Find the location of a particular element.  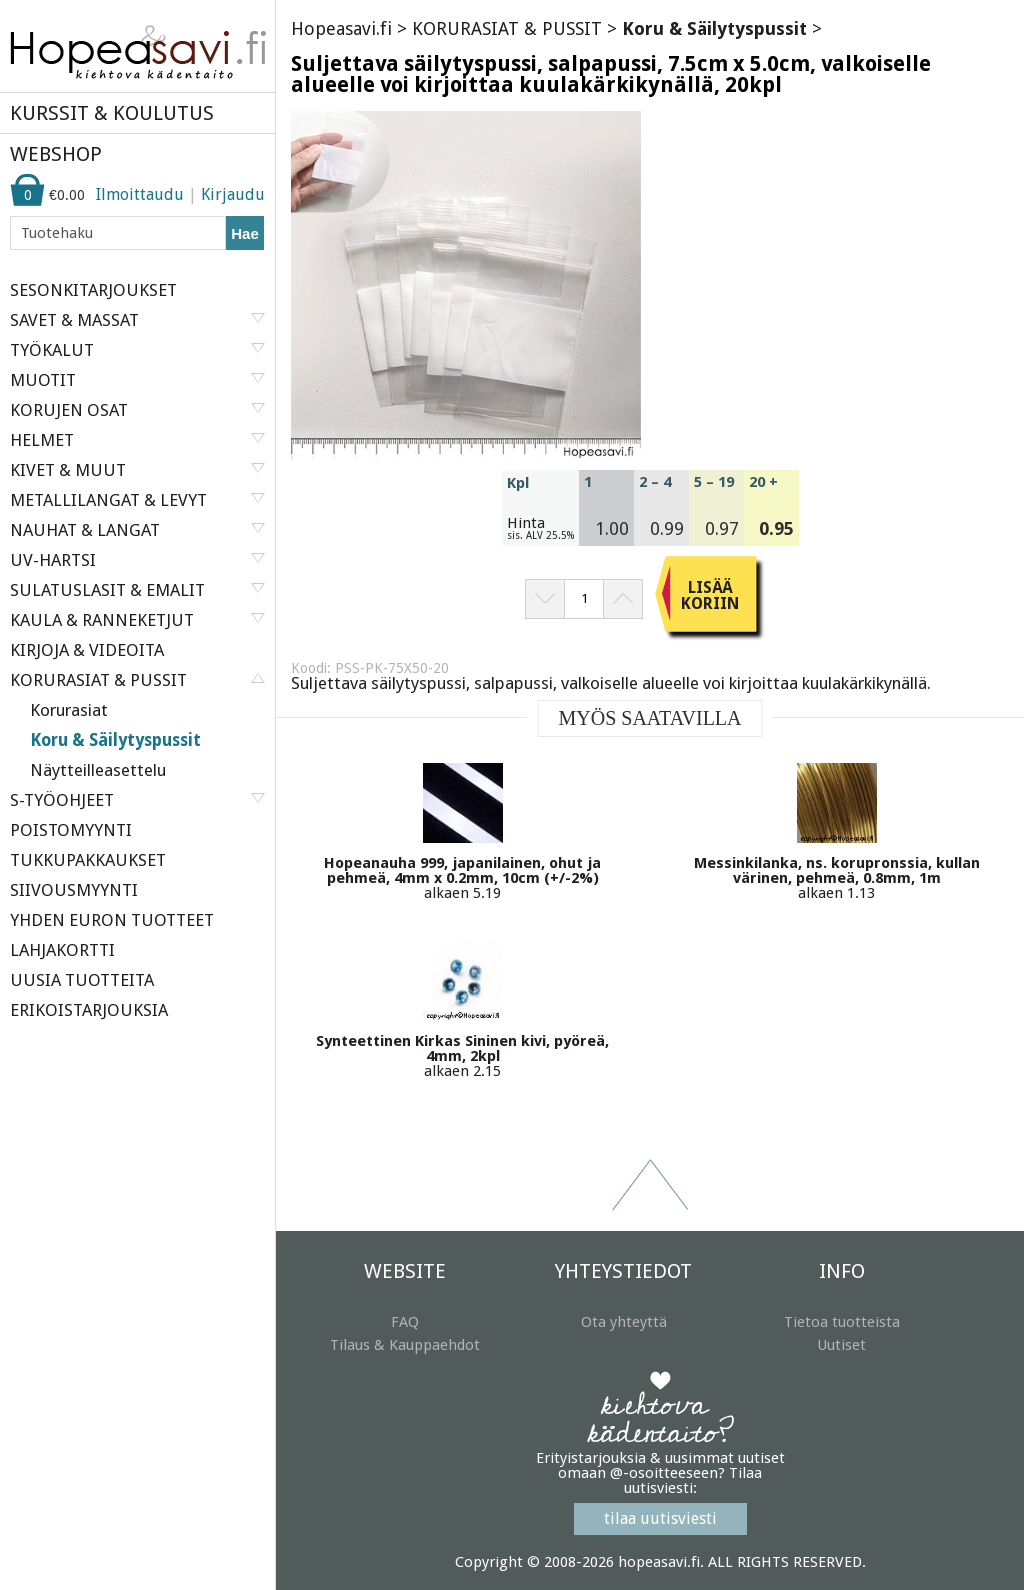

TUKKUPAKKAUKSET is located at coordinates (88, 860).